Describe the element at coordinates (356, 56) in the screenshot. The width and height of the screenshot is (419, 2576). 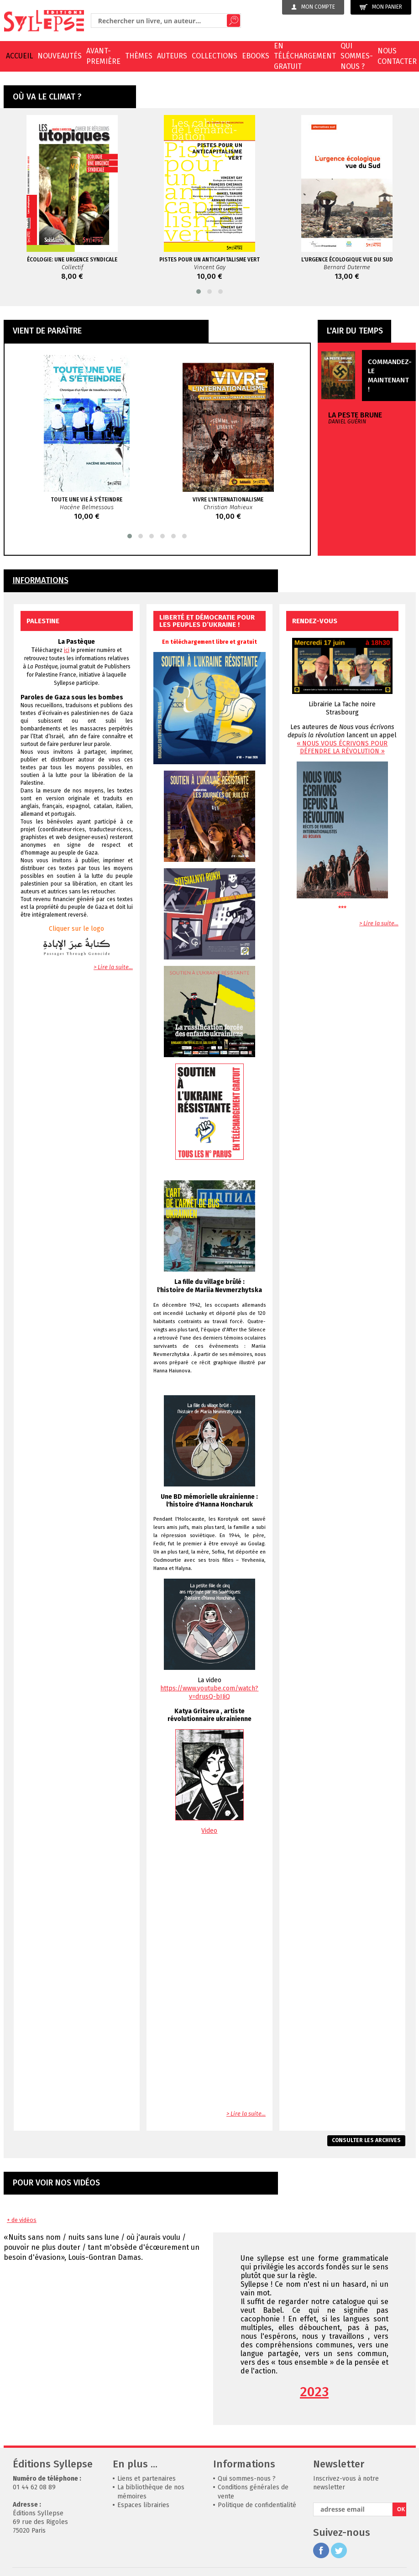
I see `Qui sommes-nous ?` at that location.